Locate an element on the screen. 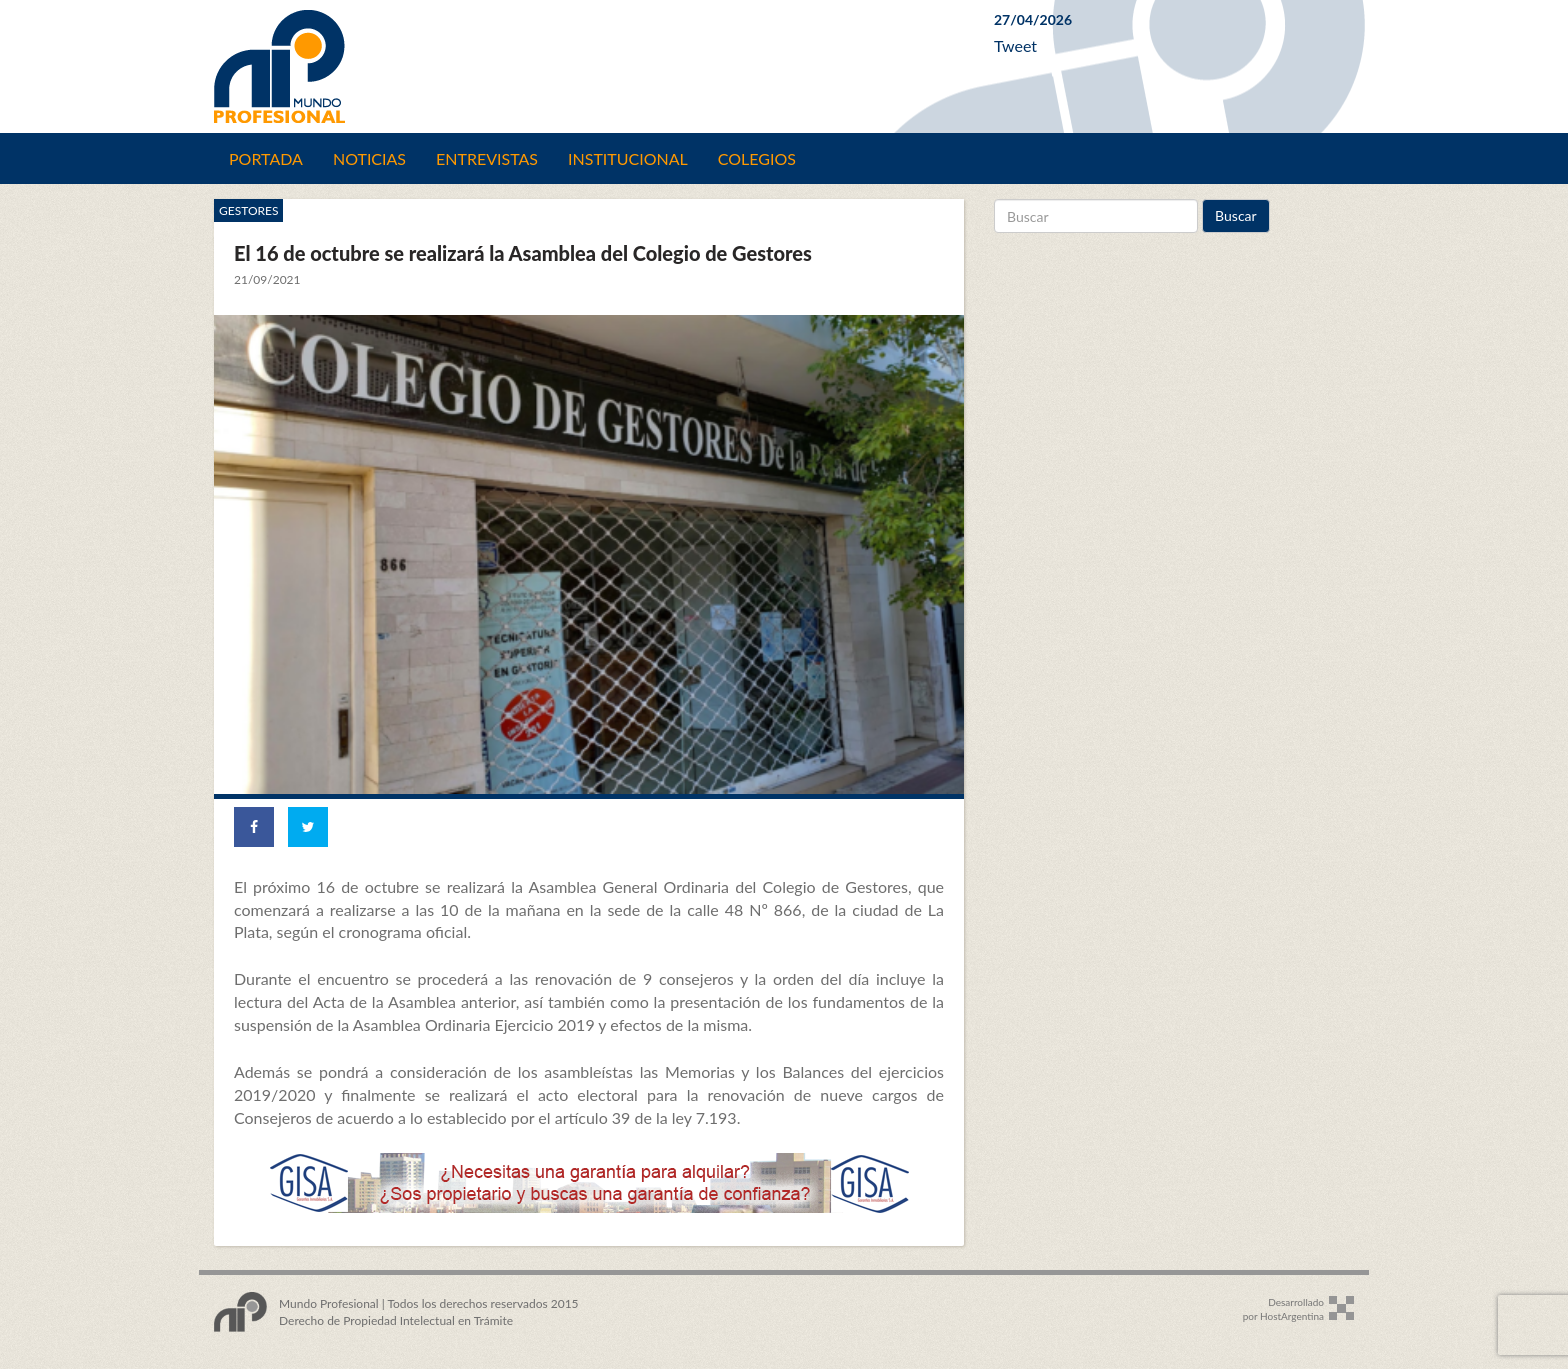  [Share on Twitter] is located at coordinates (308, 827).